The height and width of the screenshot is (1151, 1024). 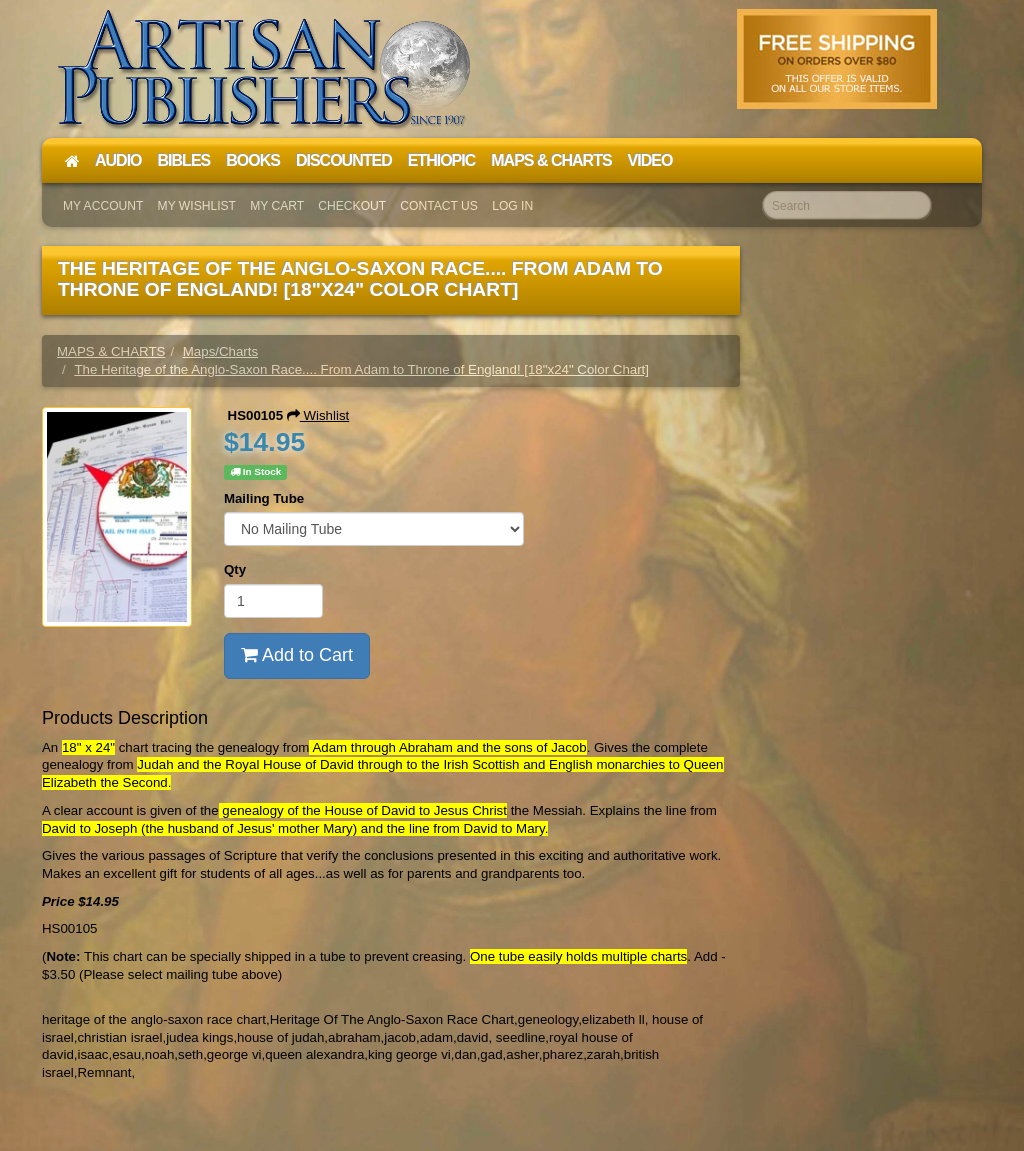 What do you see at coordinates (103, 206) in the screenshot?
I see `My Account` at bounding box center [103, 206].